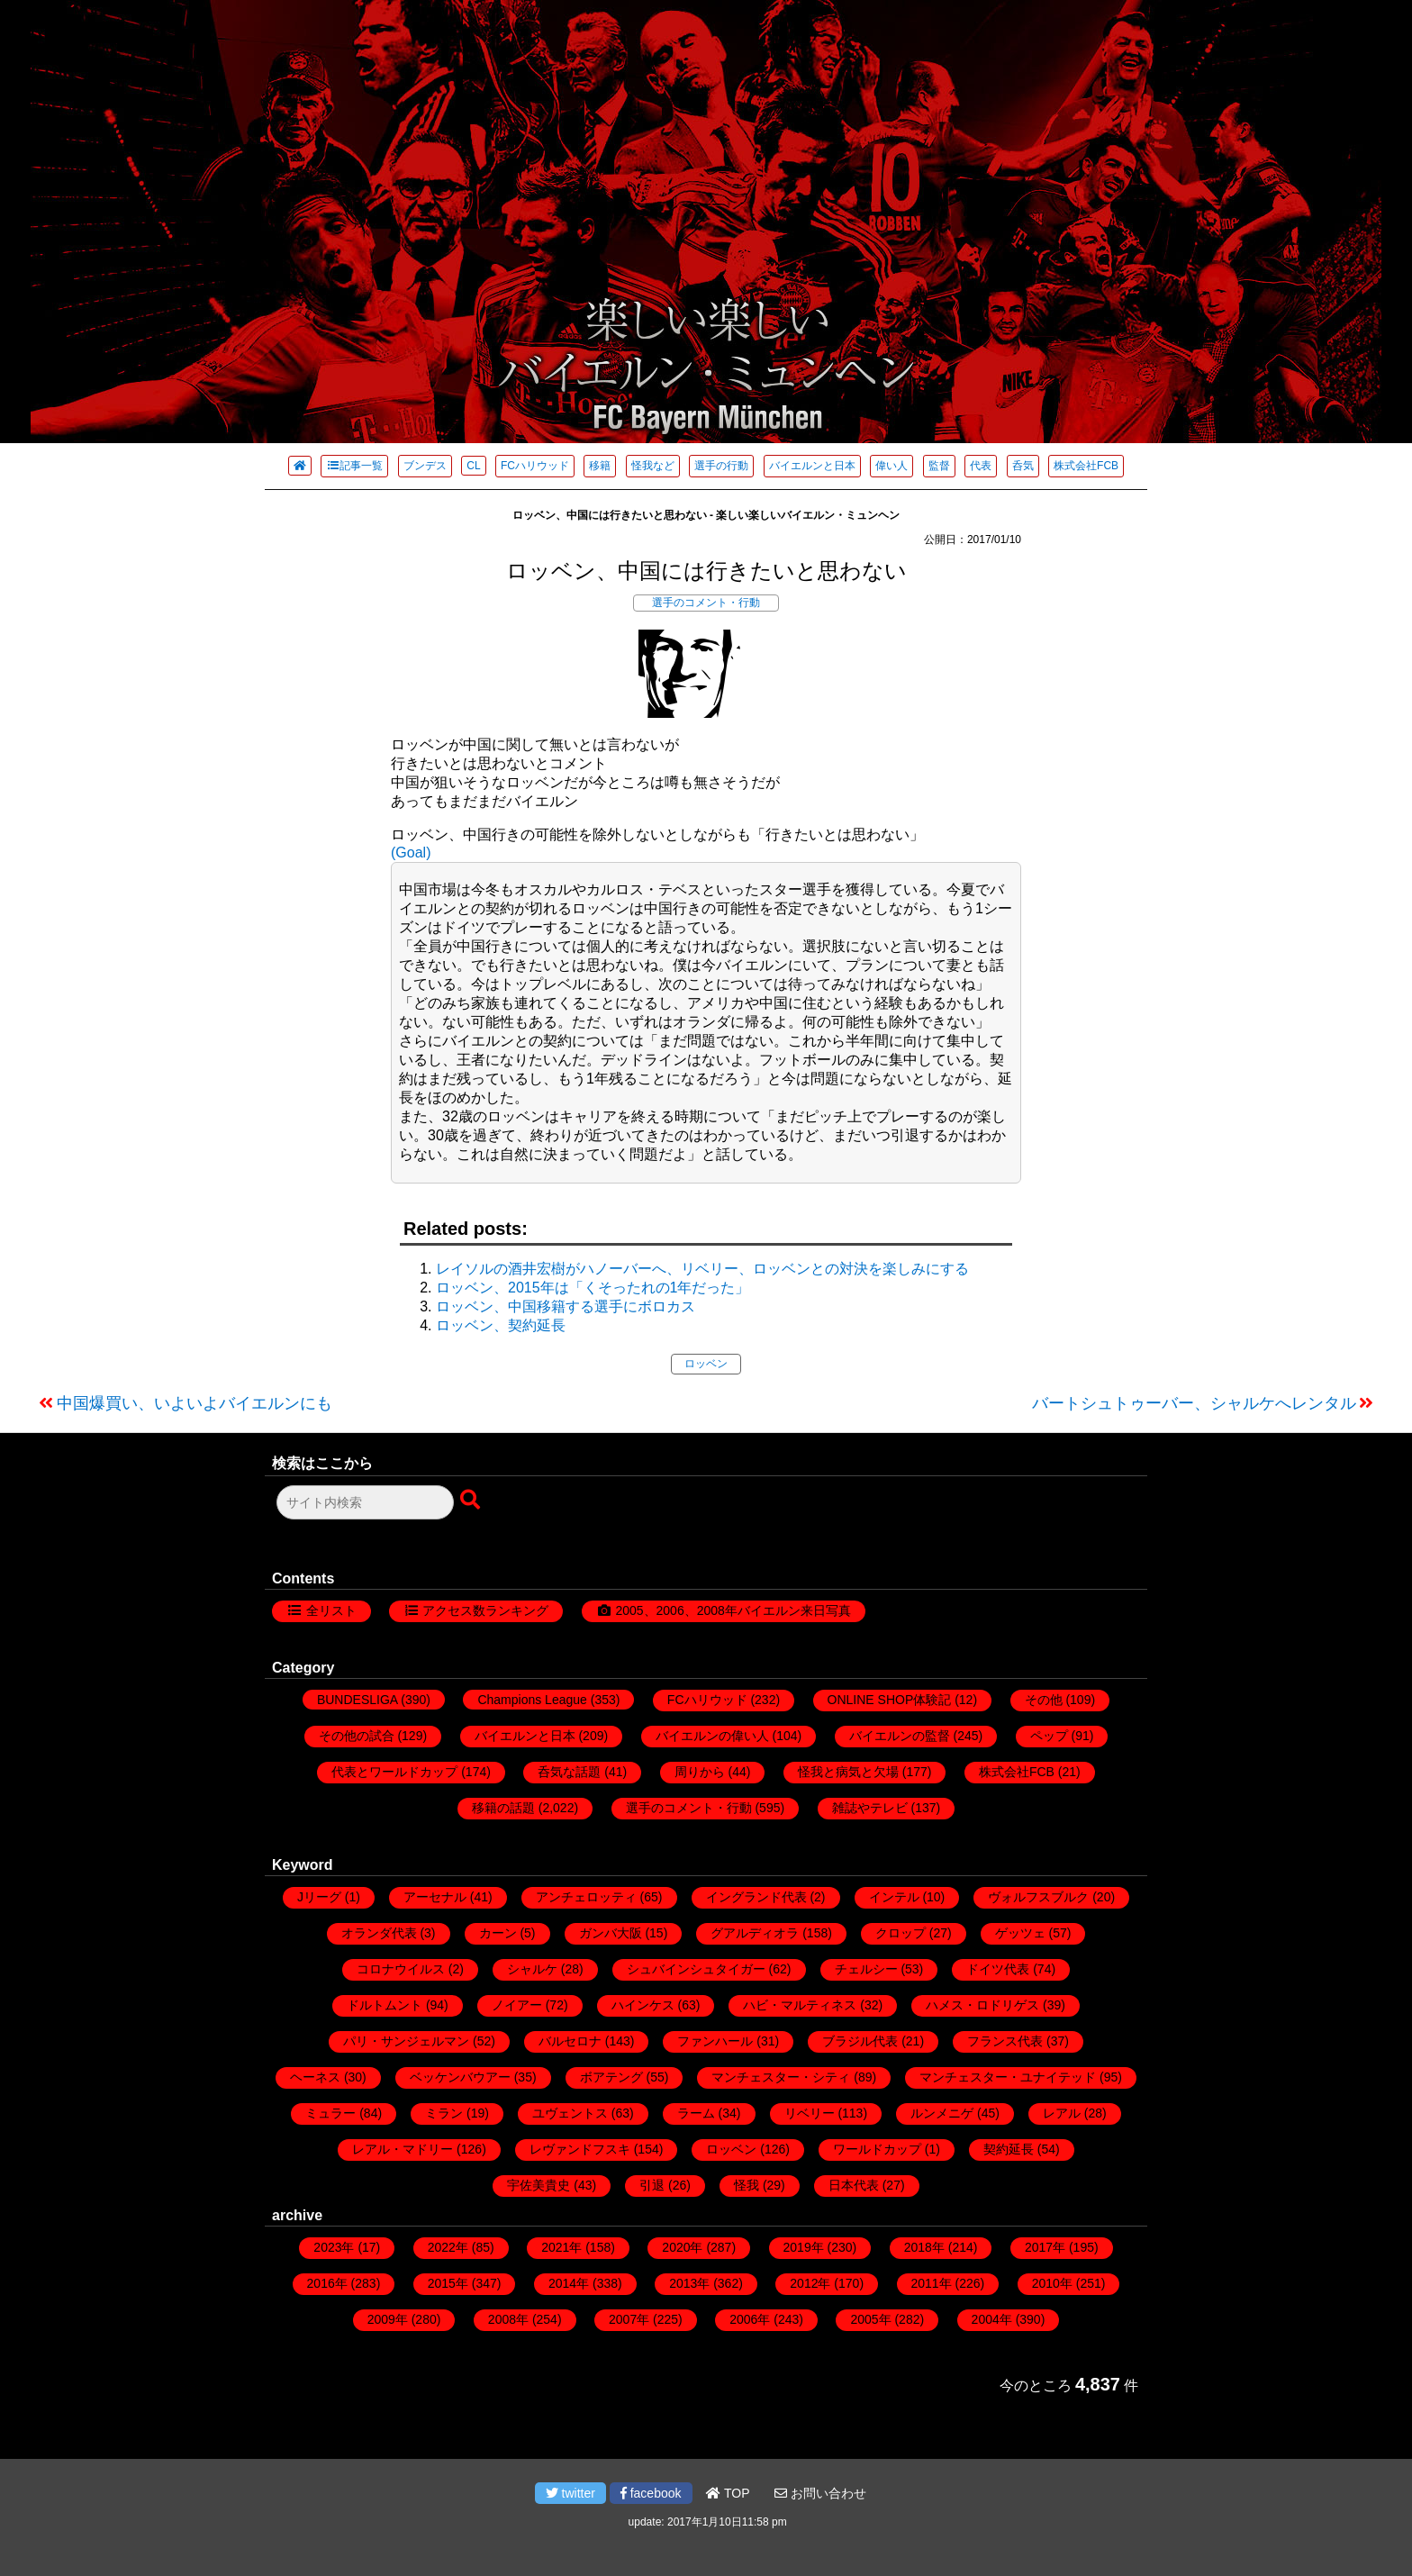 The image size is (1412, 2576). I want to click on CL, so click(473, 465).